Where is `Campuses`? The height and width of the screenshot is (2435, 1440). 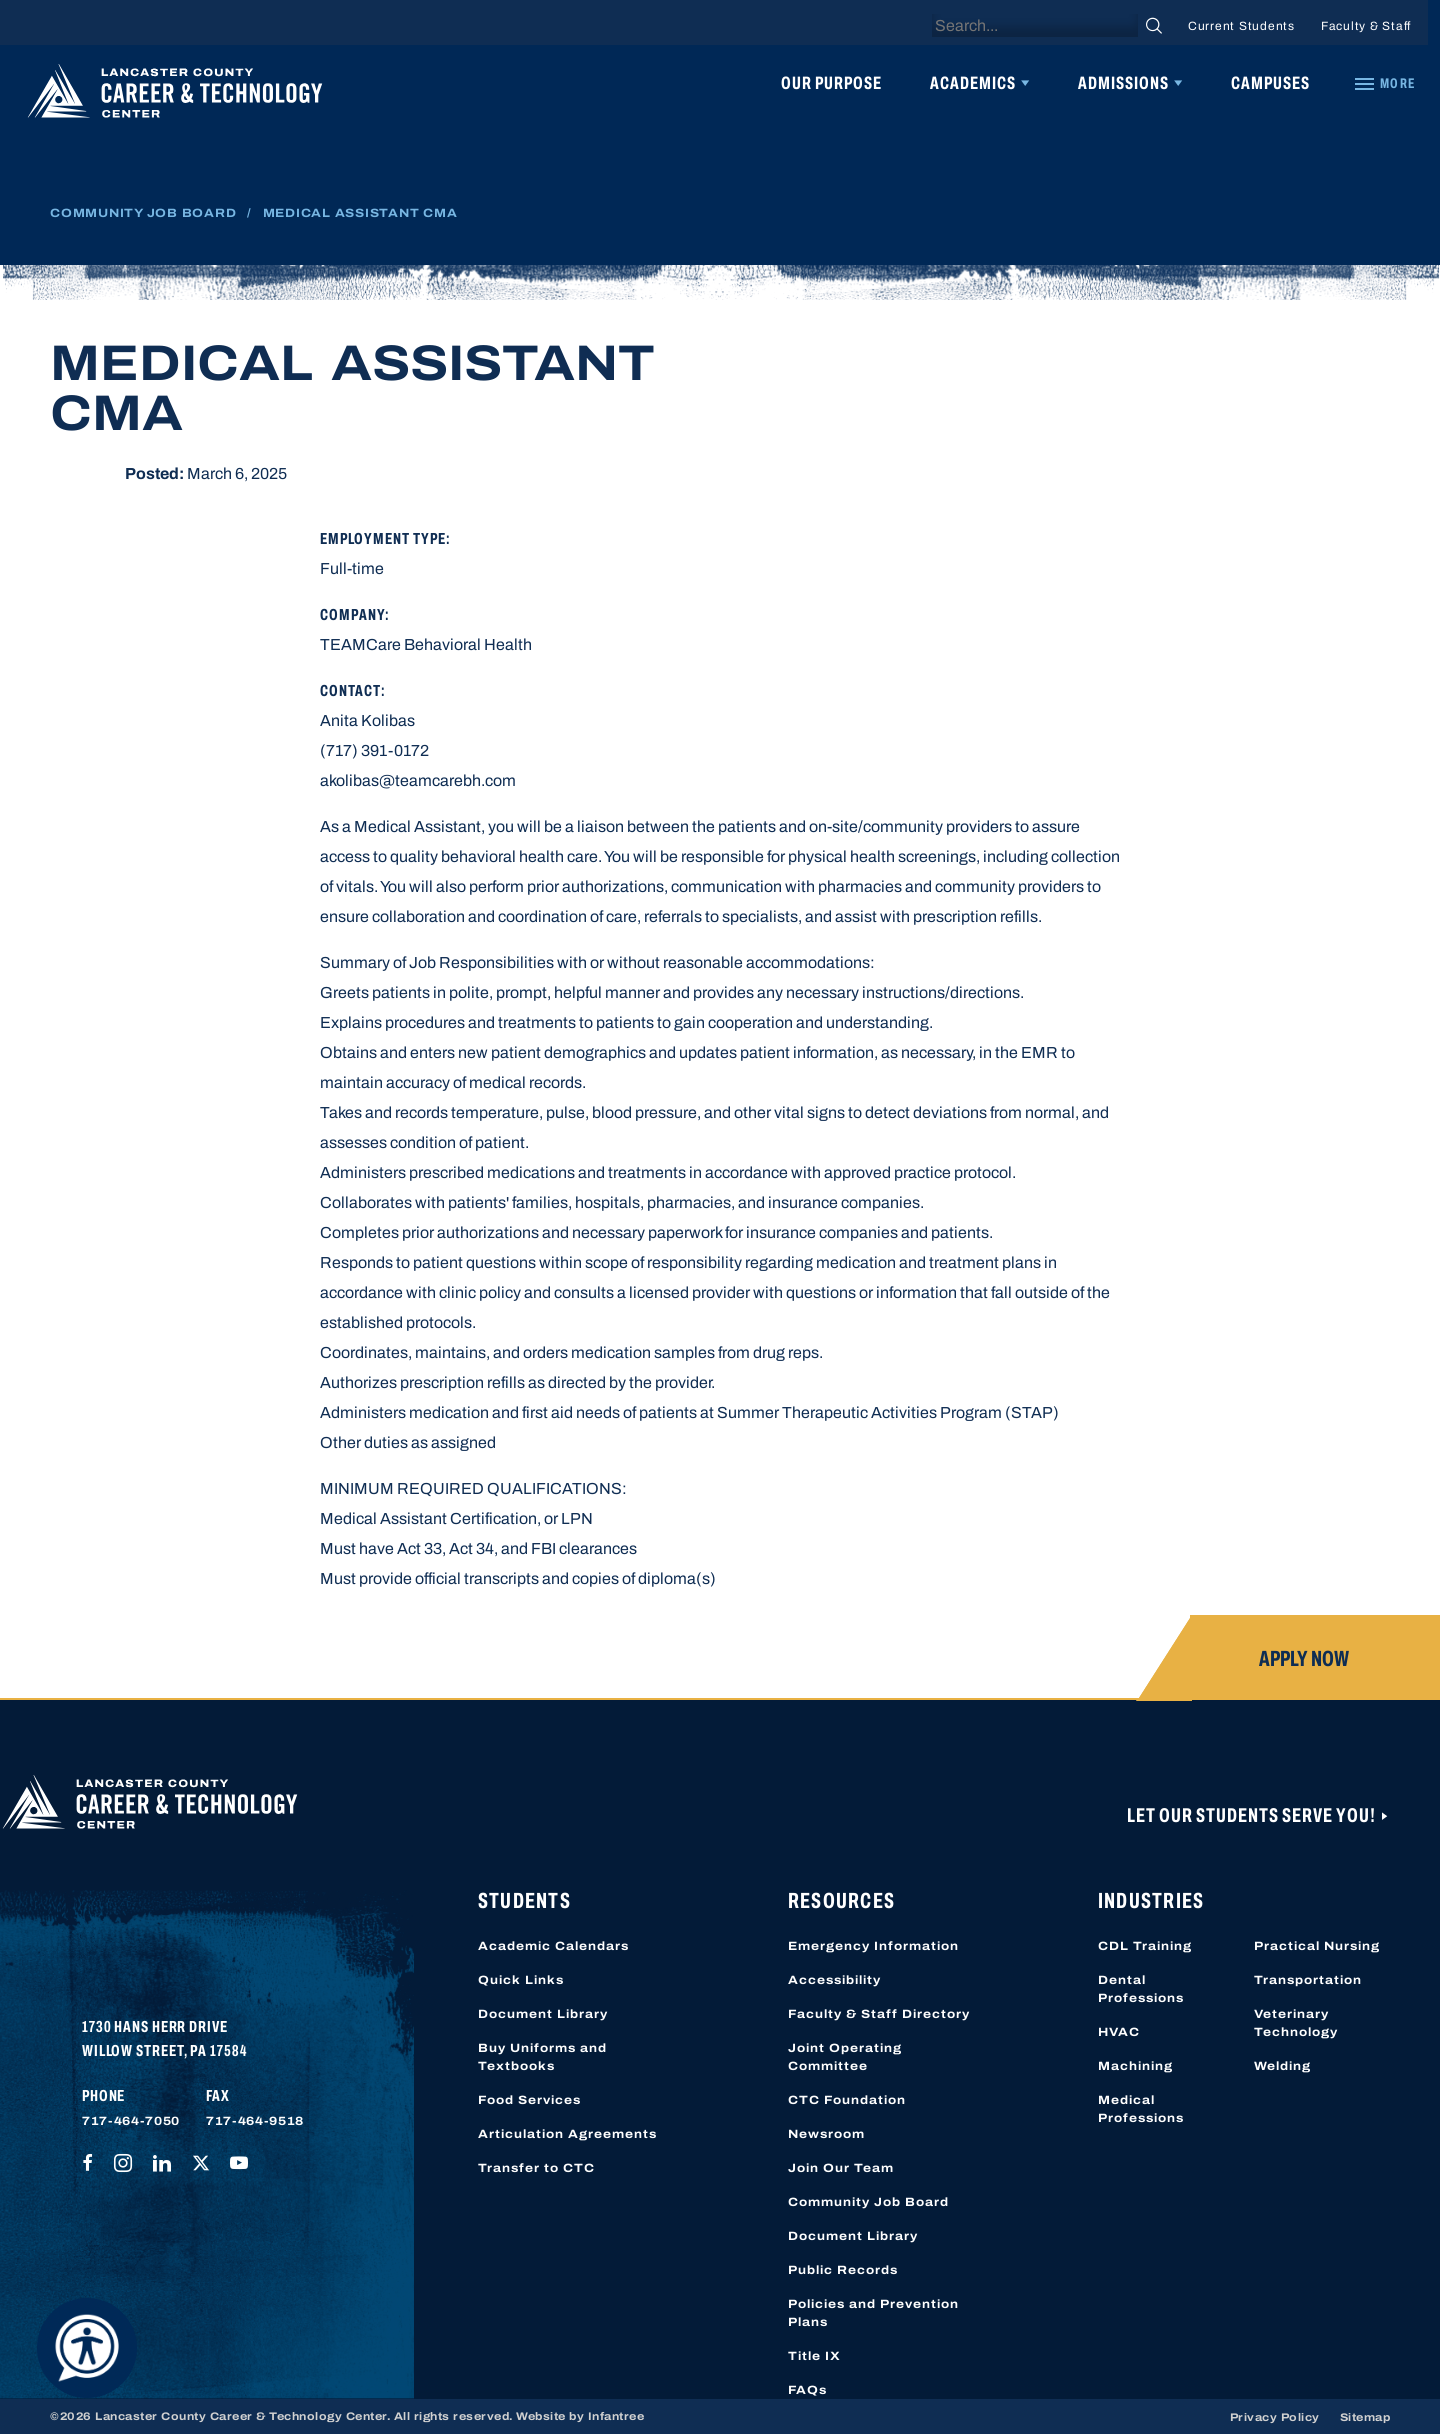 Campuses is located at coordinates (1270, 83).